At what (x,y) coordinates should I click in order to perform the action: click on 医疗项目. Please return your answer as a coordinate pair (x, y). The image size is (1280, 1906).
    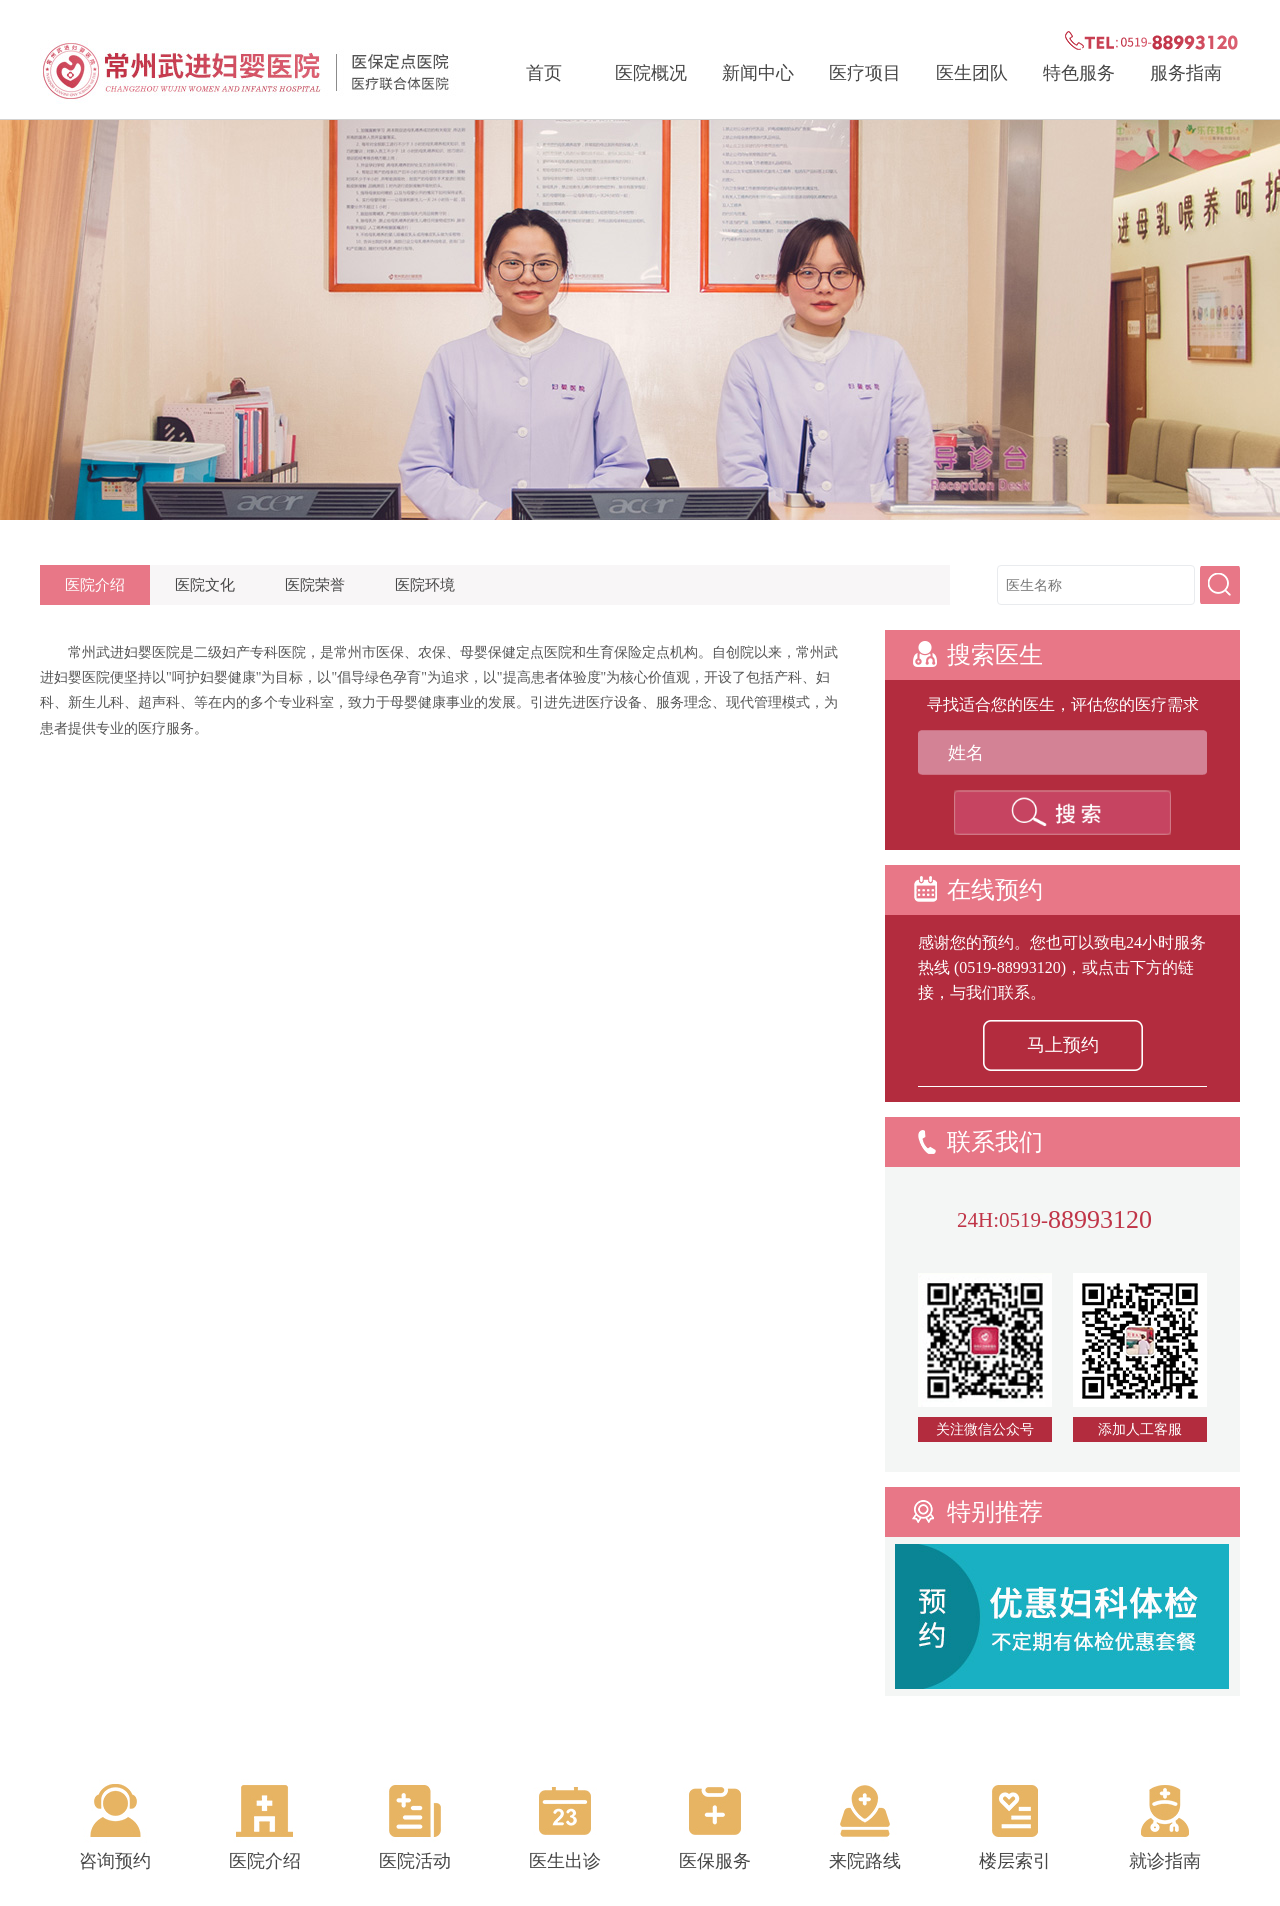
    Looking at the image, I should click on (865, 73).